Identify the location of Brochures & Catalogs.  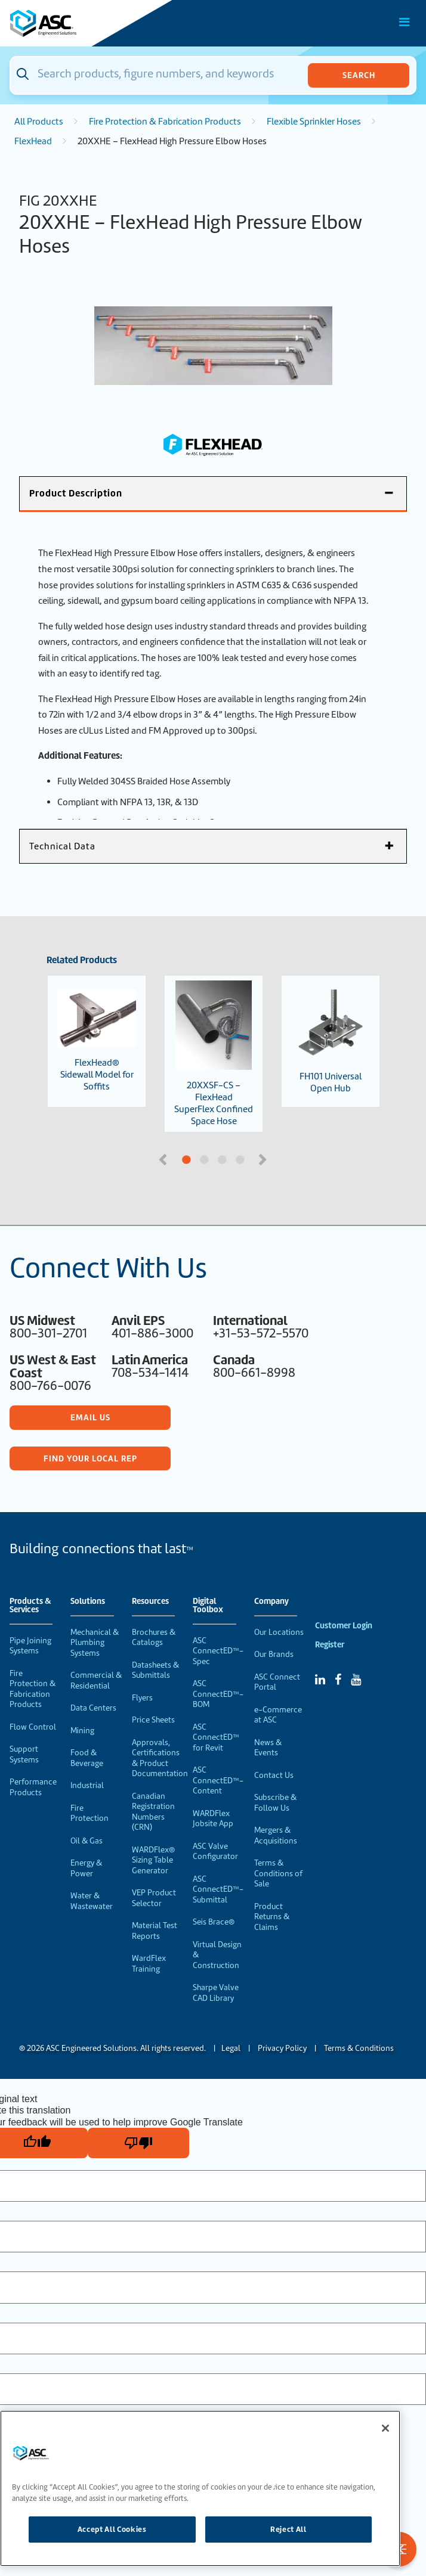
(153, 1637).